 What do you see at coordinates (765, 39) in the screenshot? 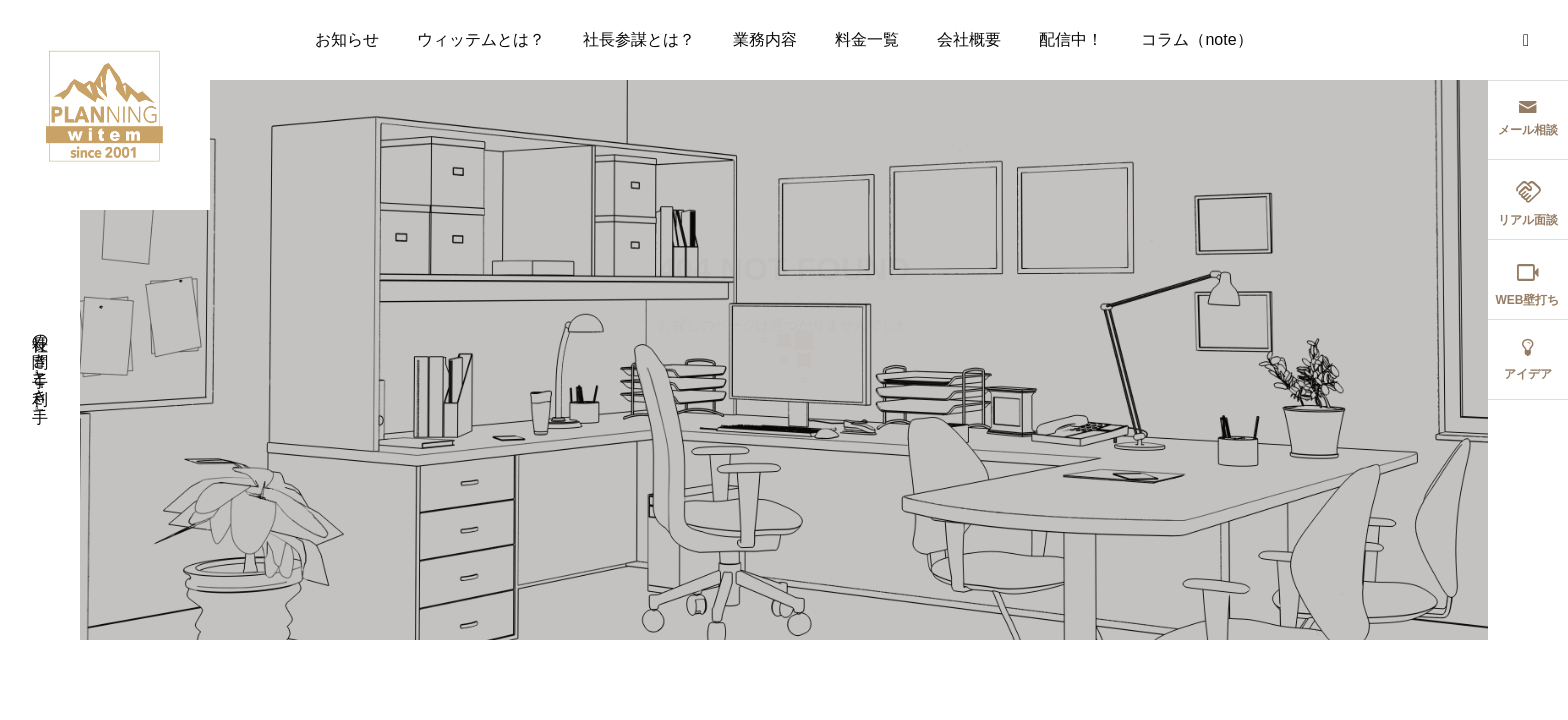
I see `業務内容` at bounding box center [765, 39].